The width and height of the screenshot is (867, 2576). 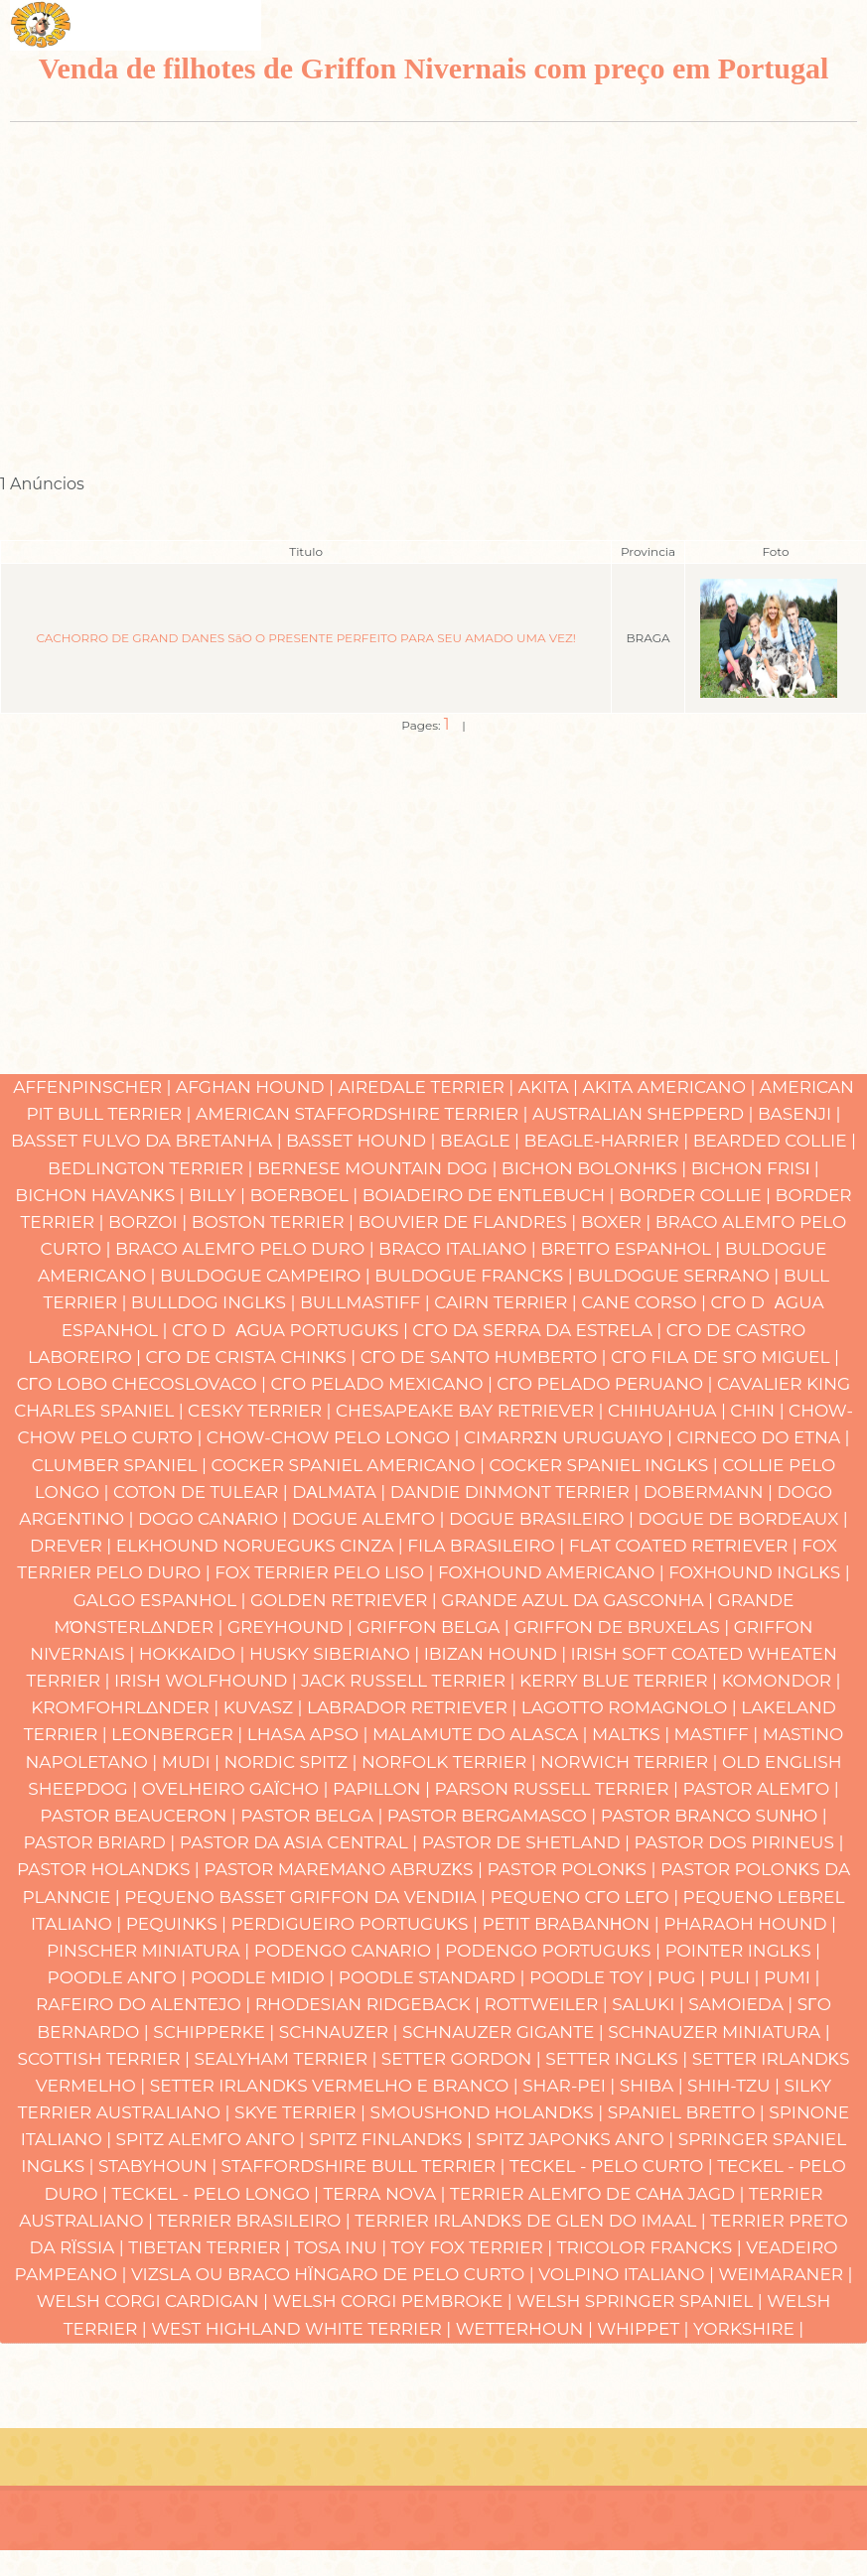 I want to click on Bullmastiff |, so click(x=367, y=1302).